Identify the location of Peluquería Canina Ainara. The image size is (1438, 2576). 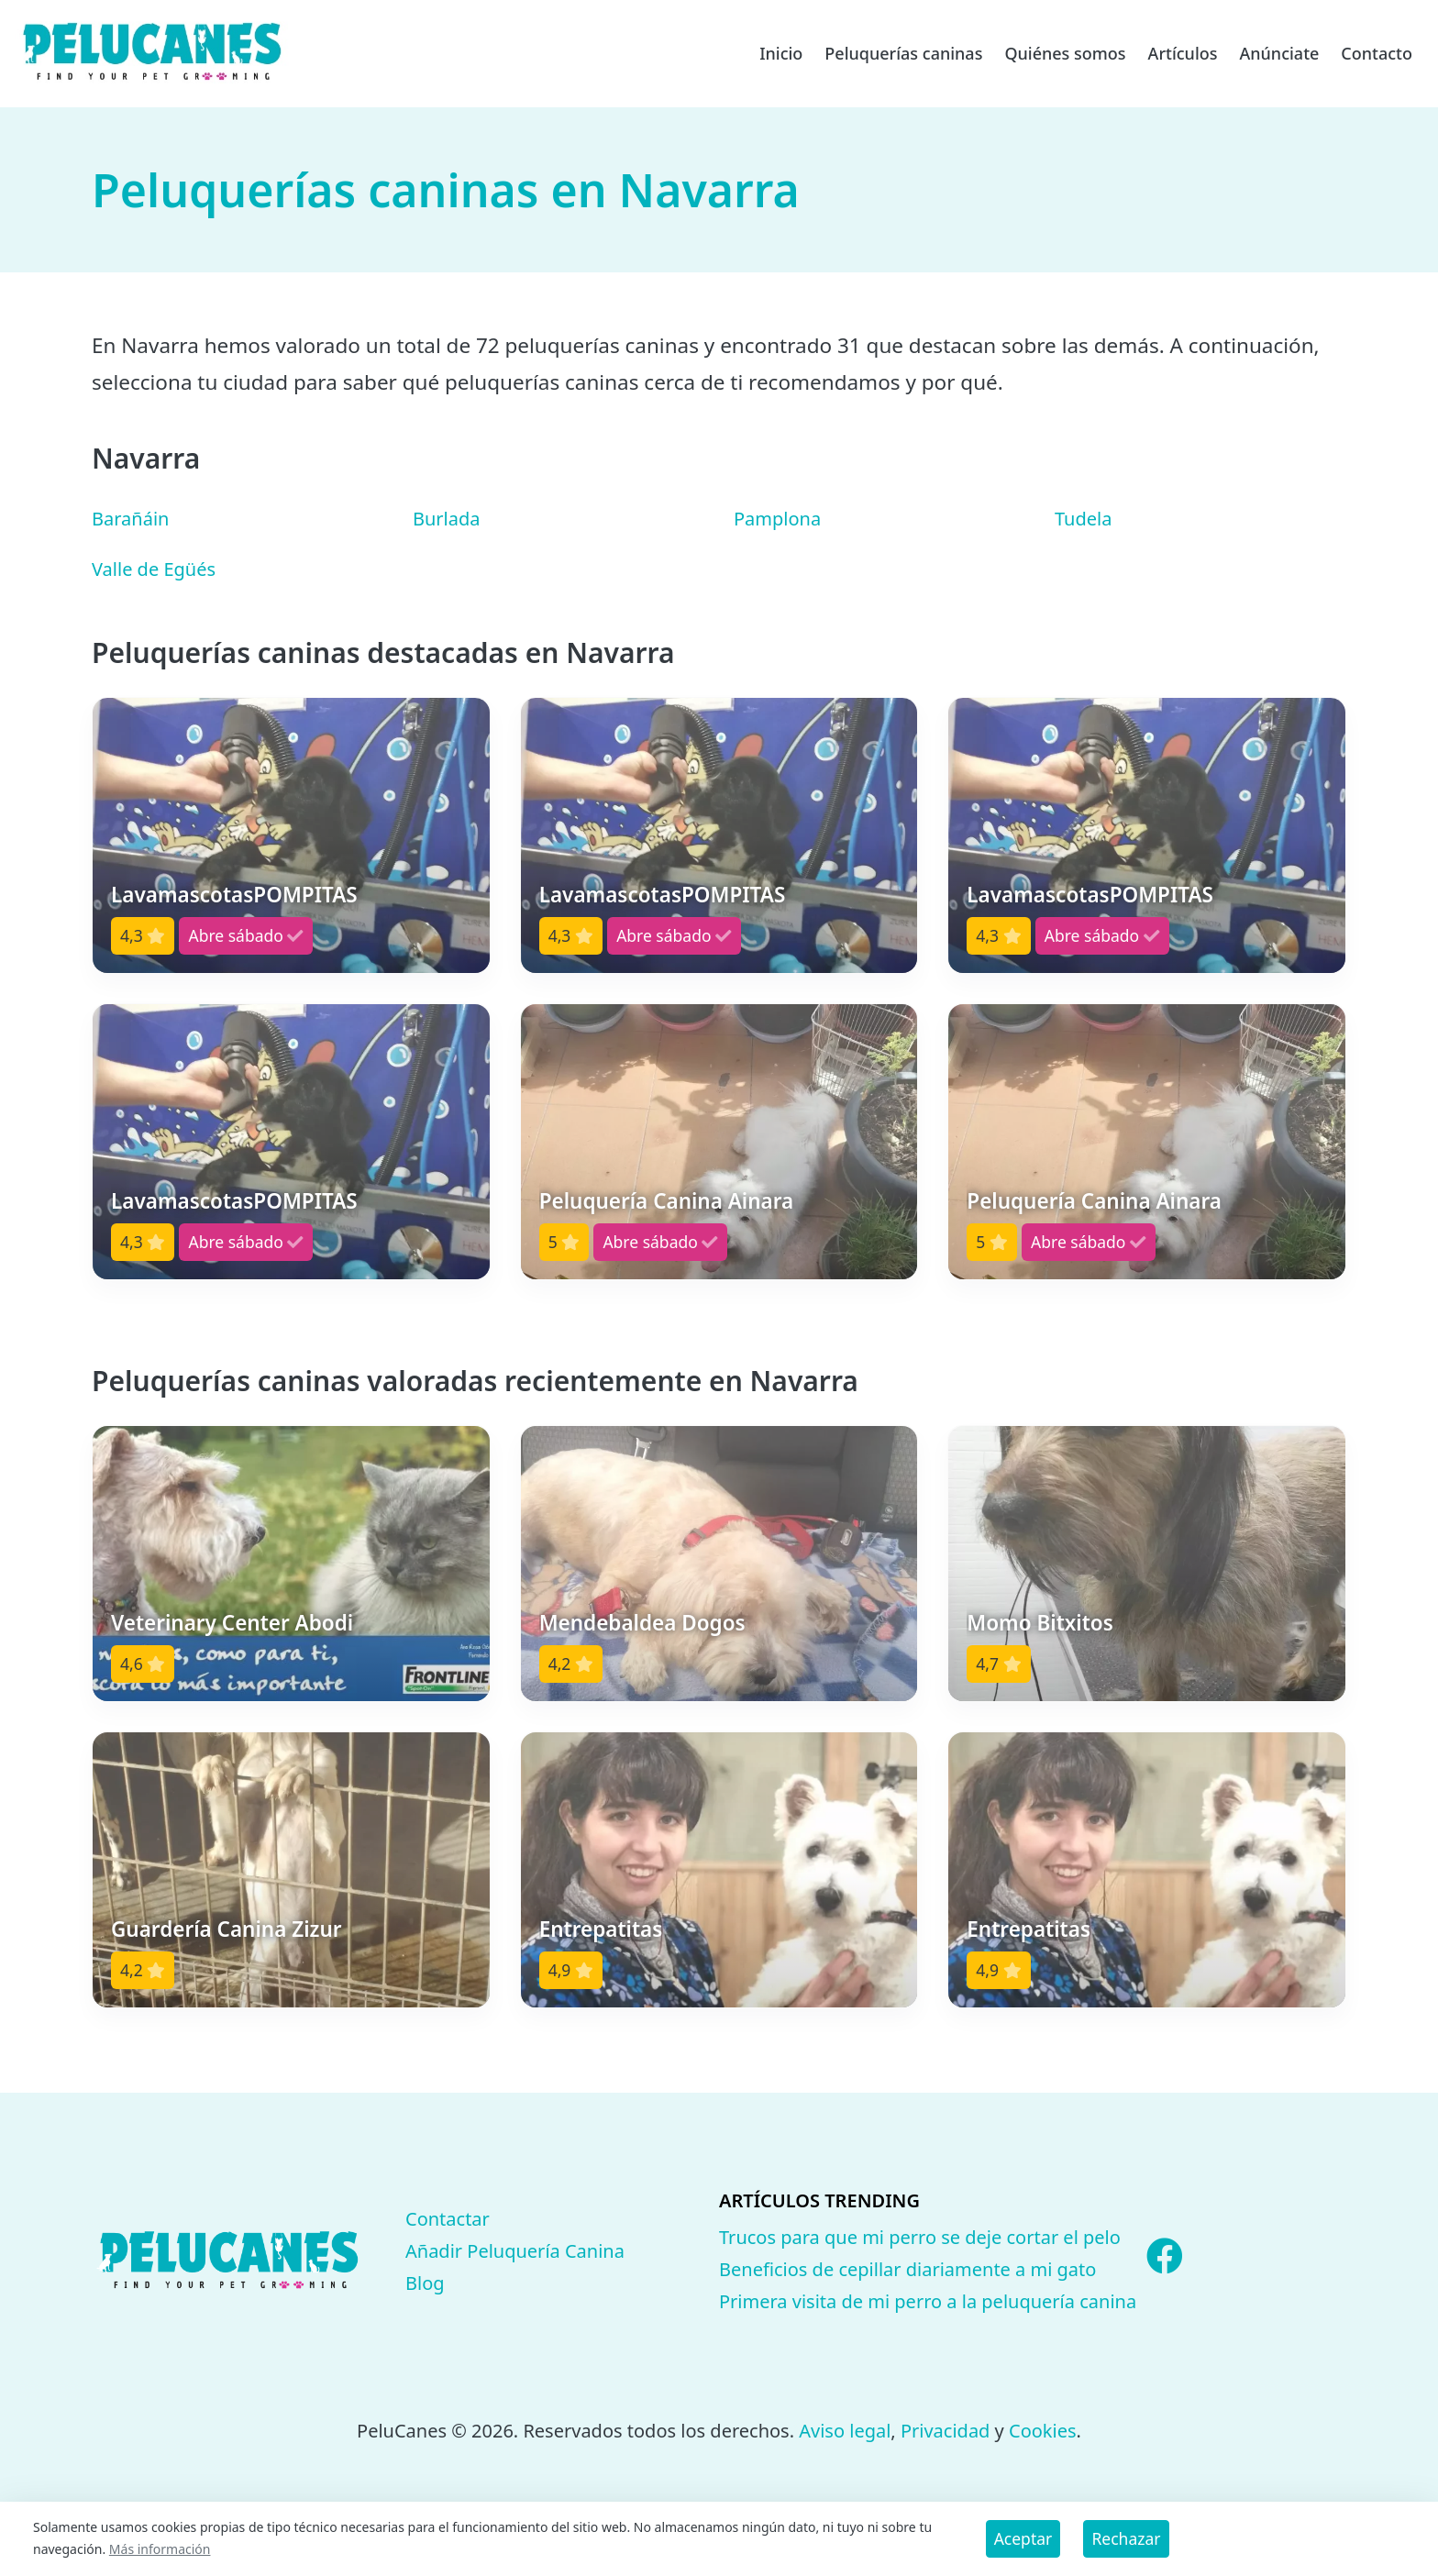
(666, 1201).